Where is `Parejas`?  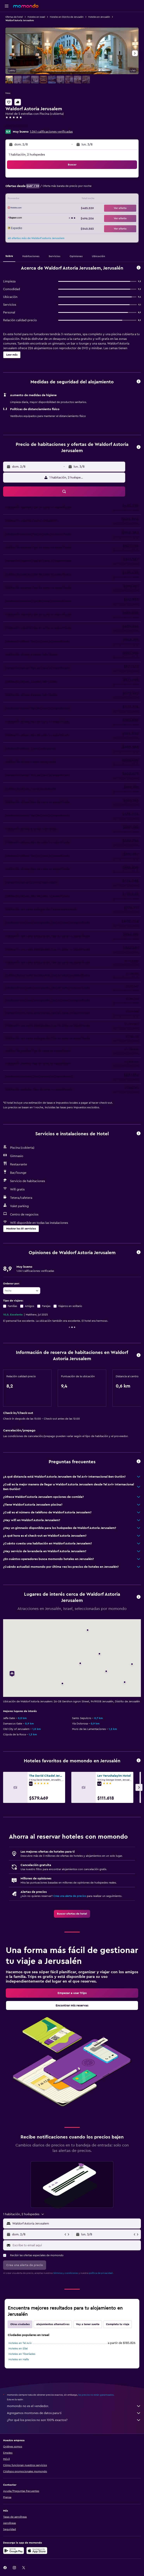
Parejas is located at coordinates (46, 1306).